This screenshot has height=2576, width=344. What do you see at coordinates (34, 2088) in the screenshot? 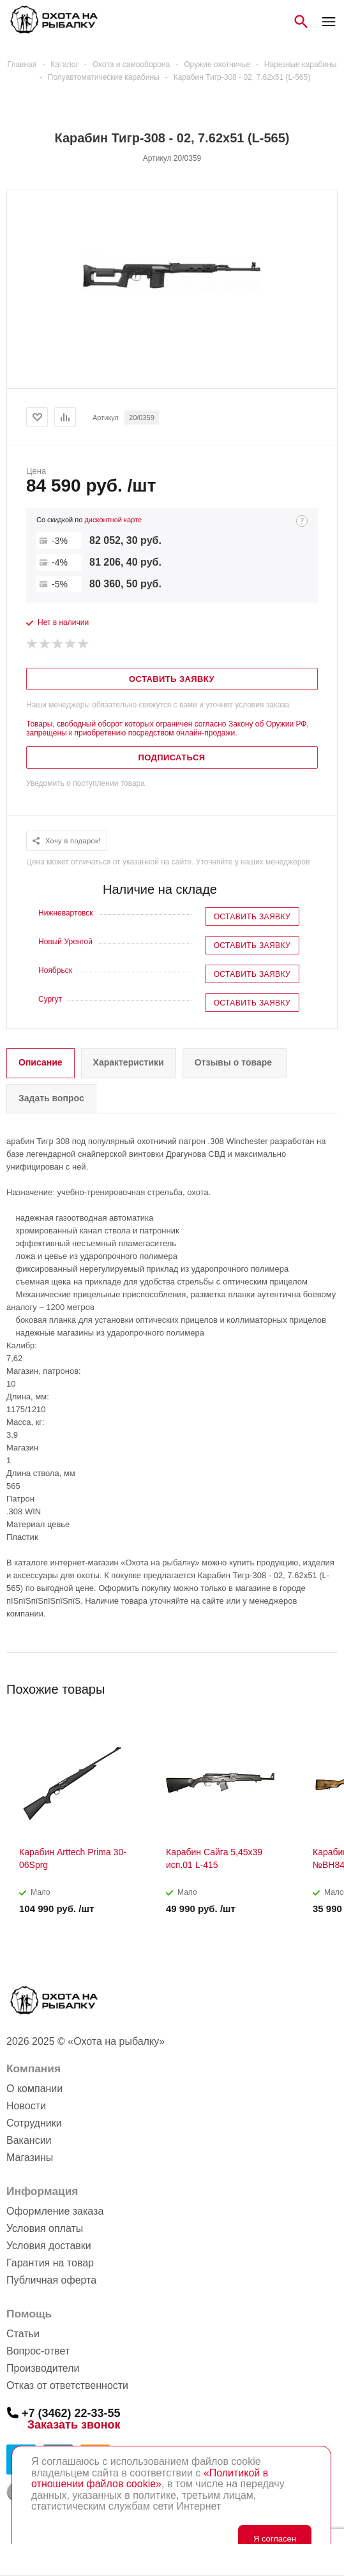
I see `О компании` at bounding box center [34, 2088].